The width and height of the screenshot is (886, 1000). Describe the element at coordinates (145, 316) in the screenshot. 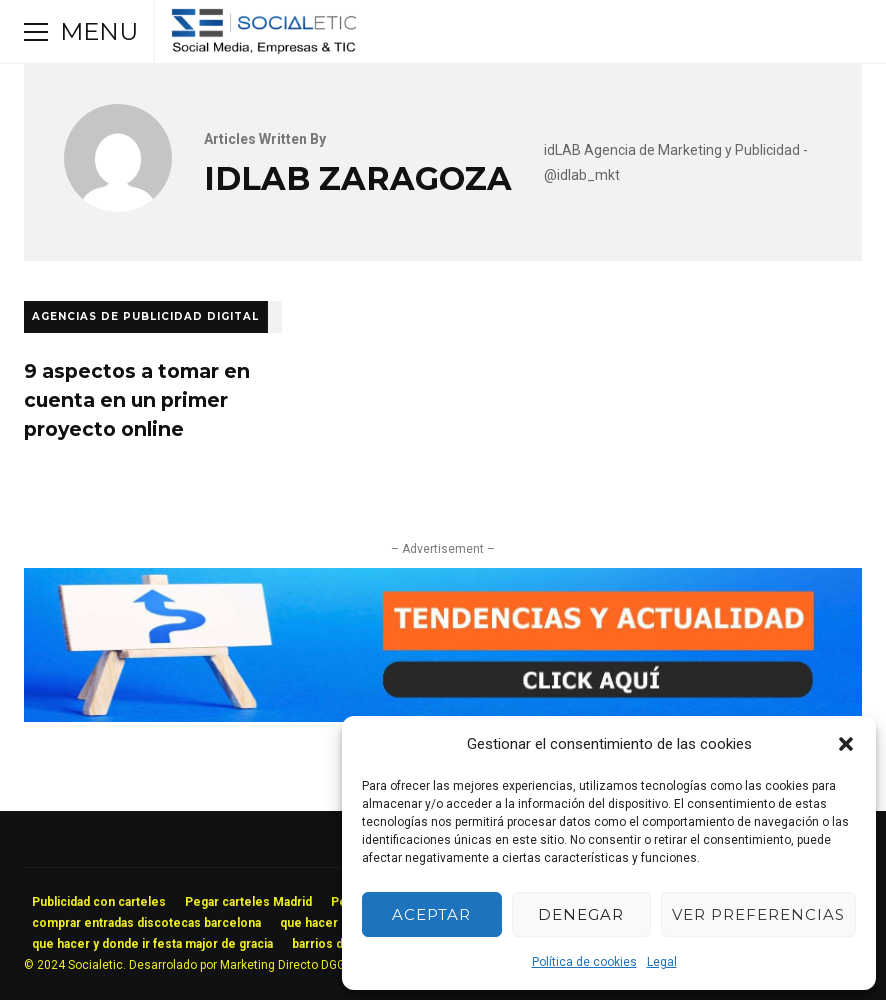

I see `Agencias de Publicidad Digital` at that location.